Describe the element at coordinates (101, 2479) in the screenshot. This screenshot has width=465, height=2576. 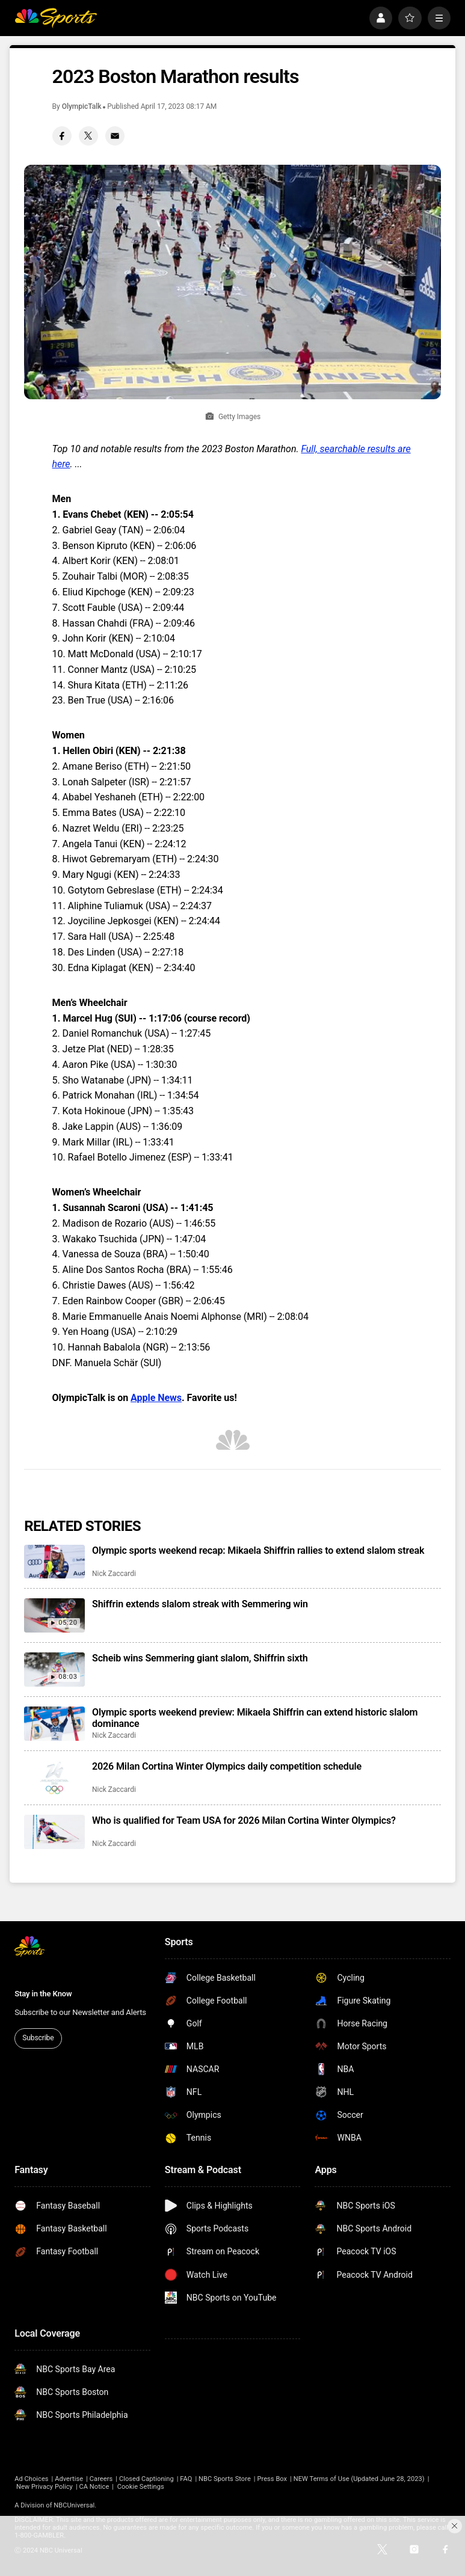
I see `Careers` at that location.